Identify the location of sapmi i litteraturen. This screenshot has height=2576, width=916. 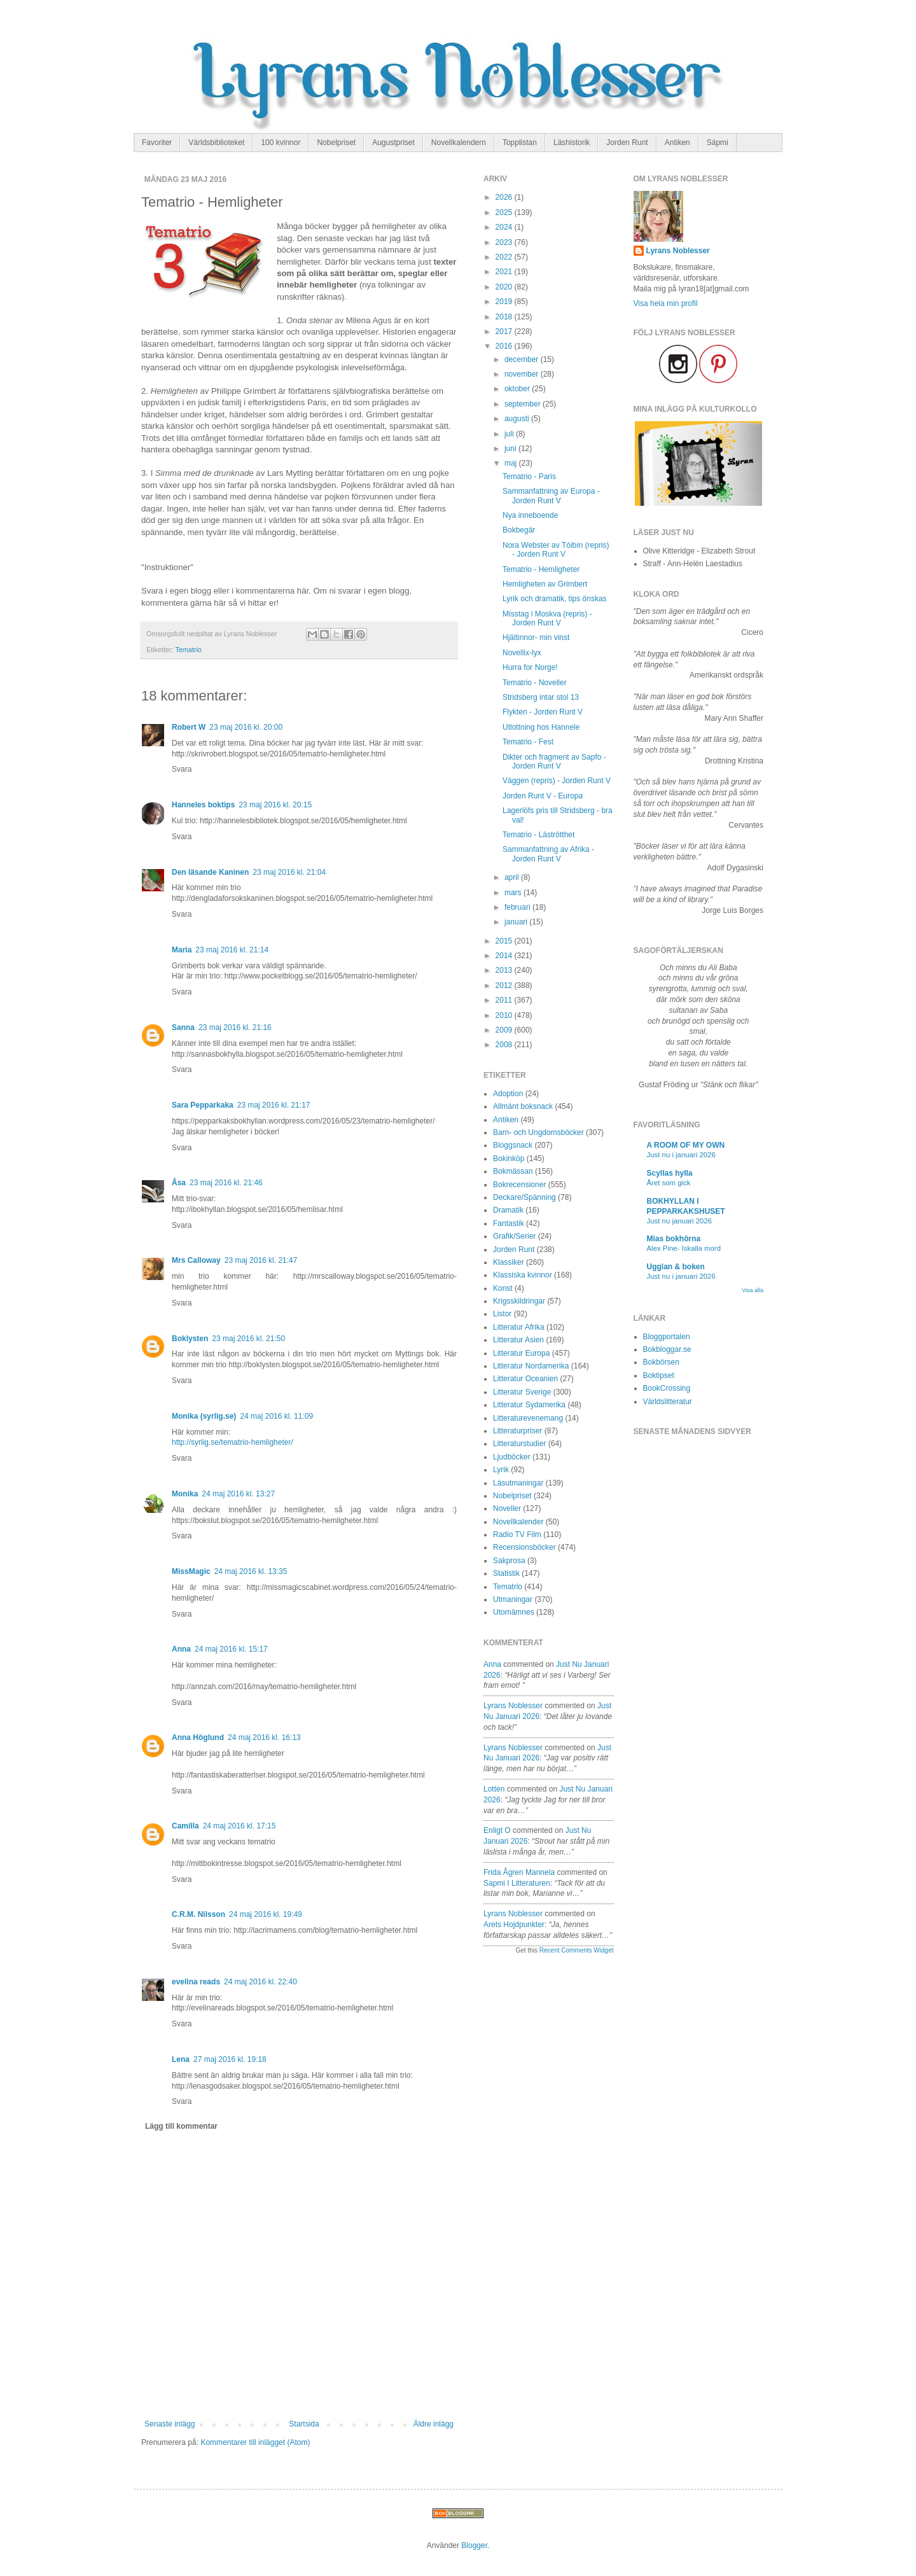
(516, 1883).